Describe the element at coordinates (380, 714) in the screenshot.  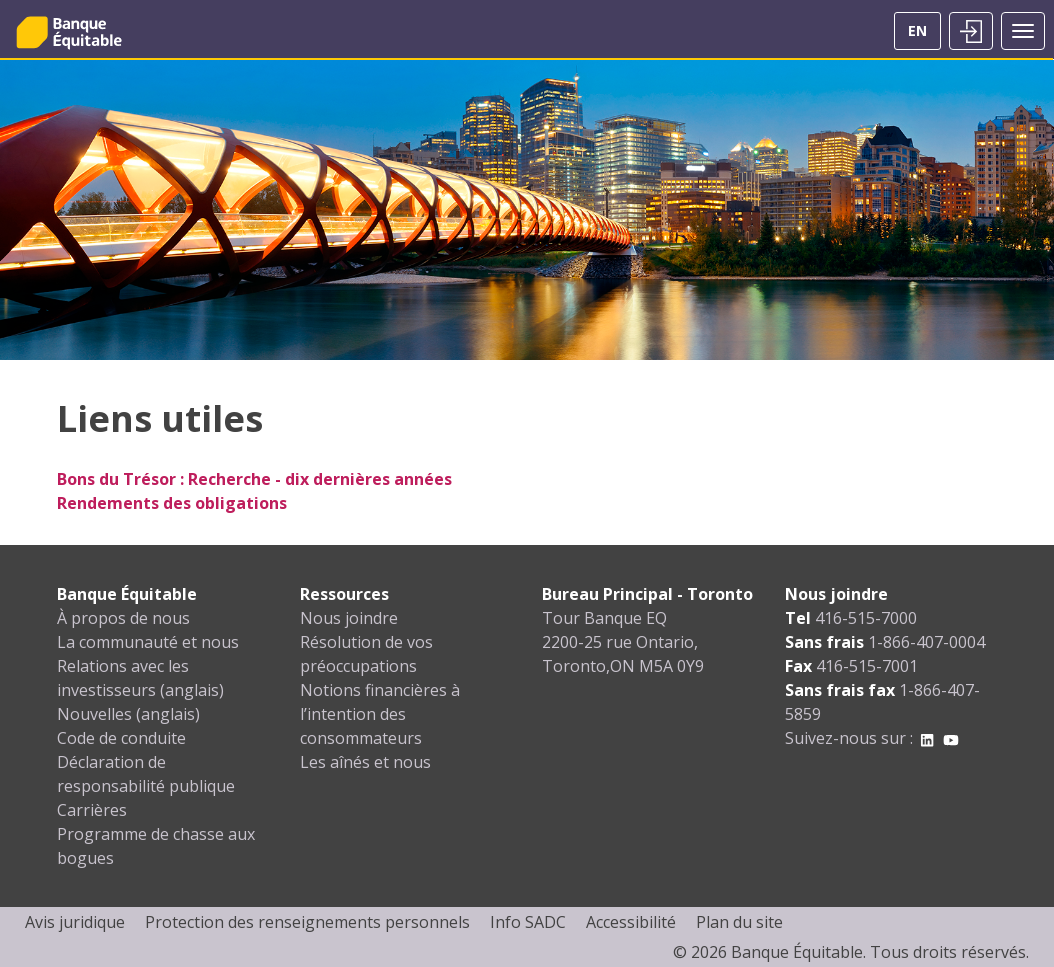
I see `Notions financières à l’intention des consommateurs` at that location.